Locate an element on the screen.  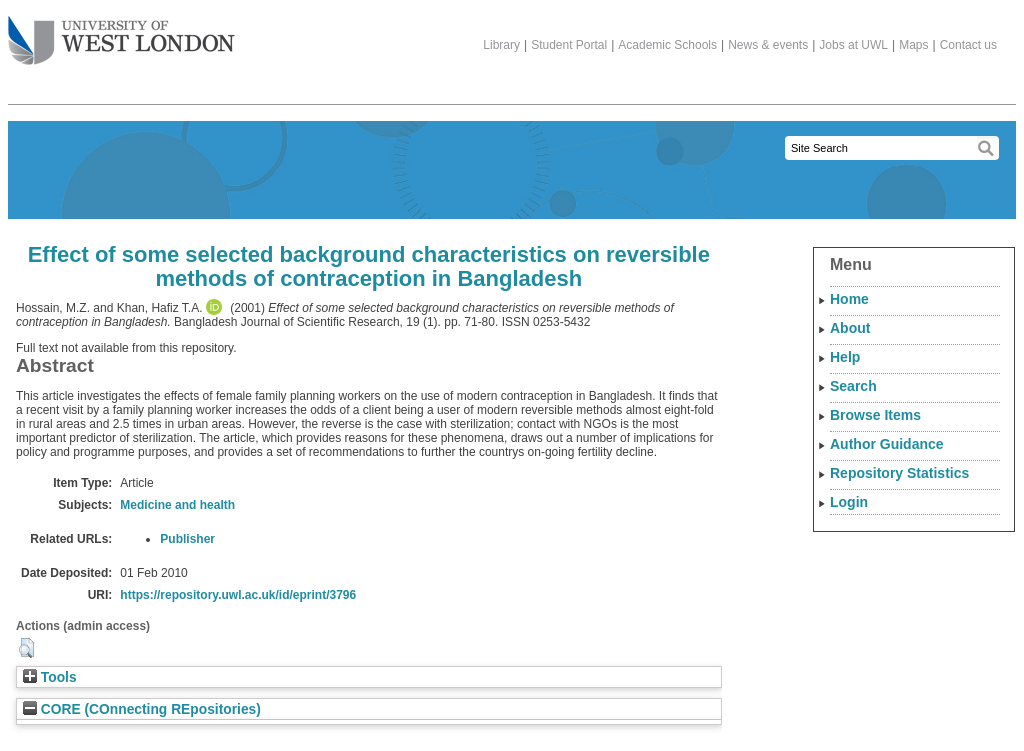
Home is located at coordinates (849, 299).